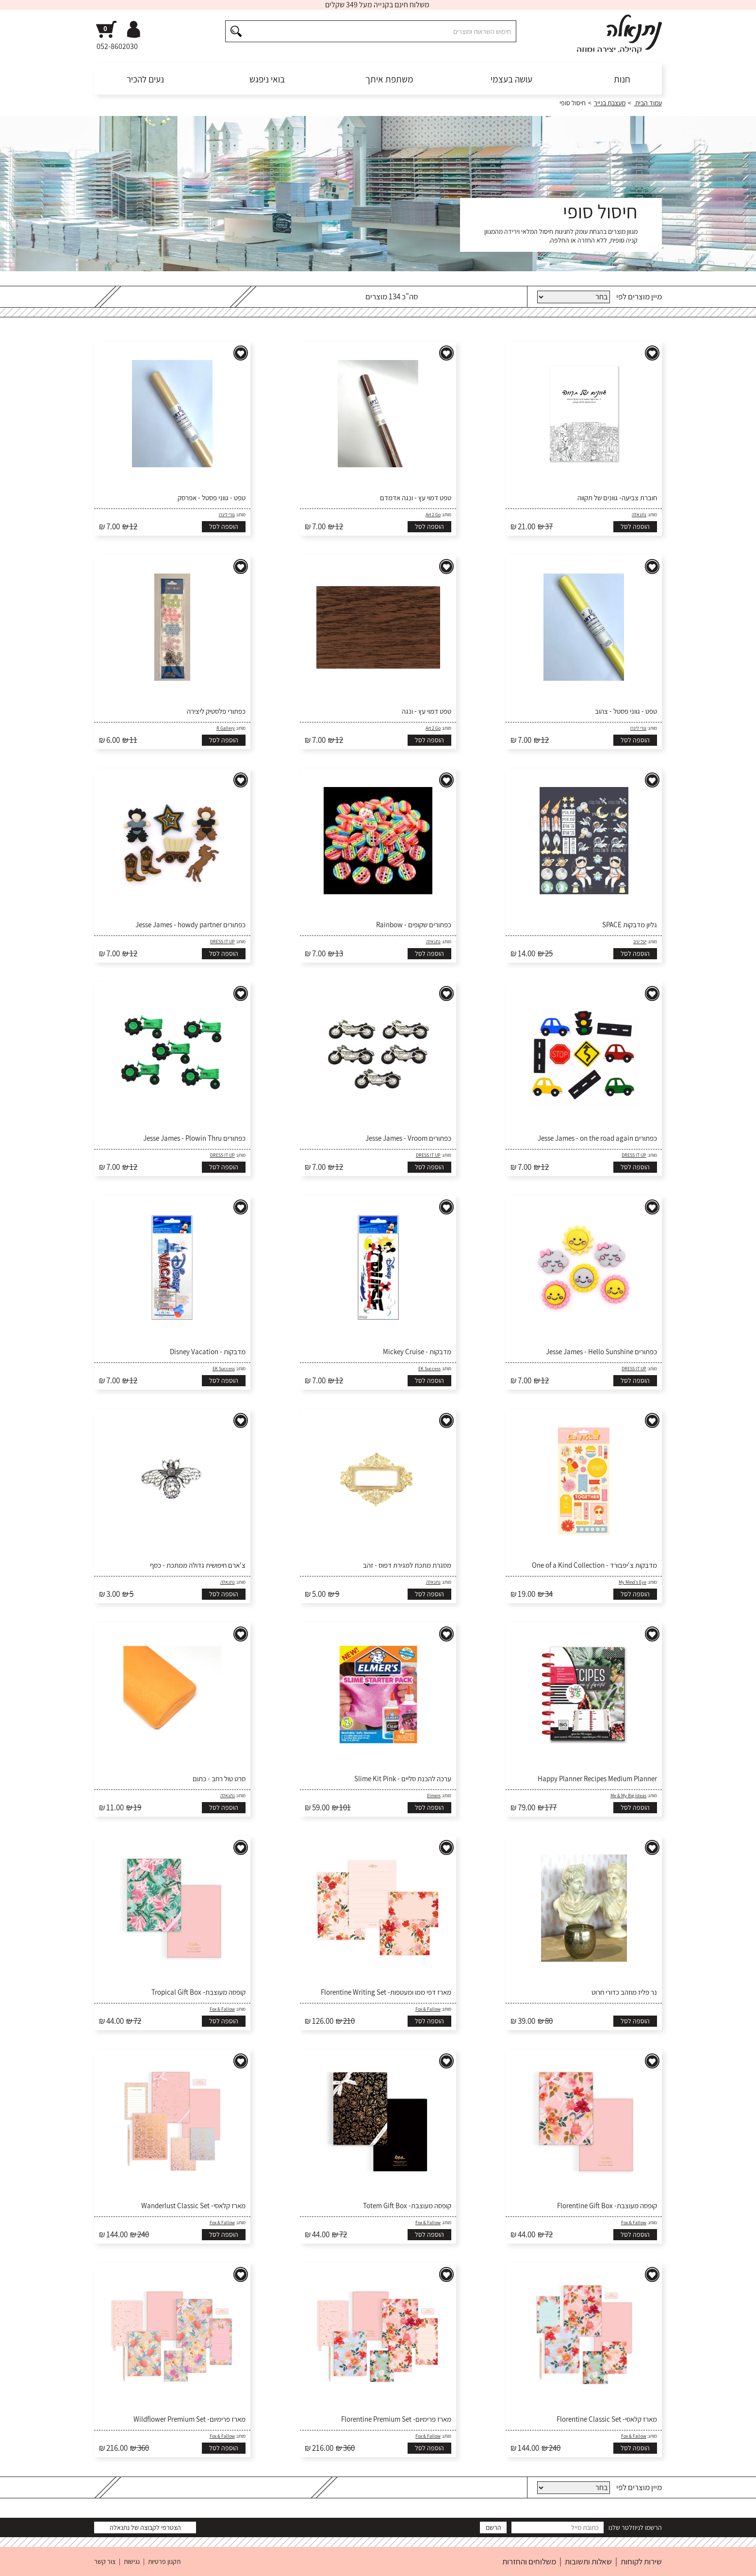 This screenshot has width=756, height=2576. Describe the element at coordinates (493, 2527) in the screenshot. I see `הרשם` at that location.